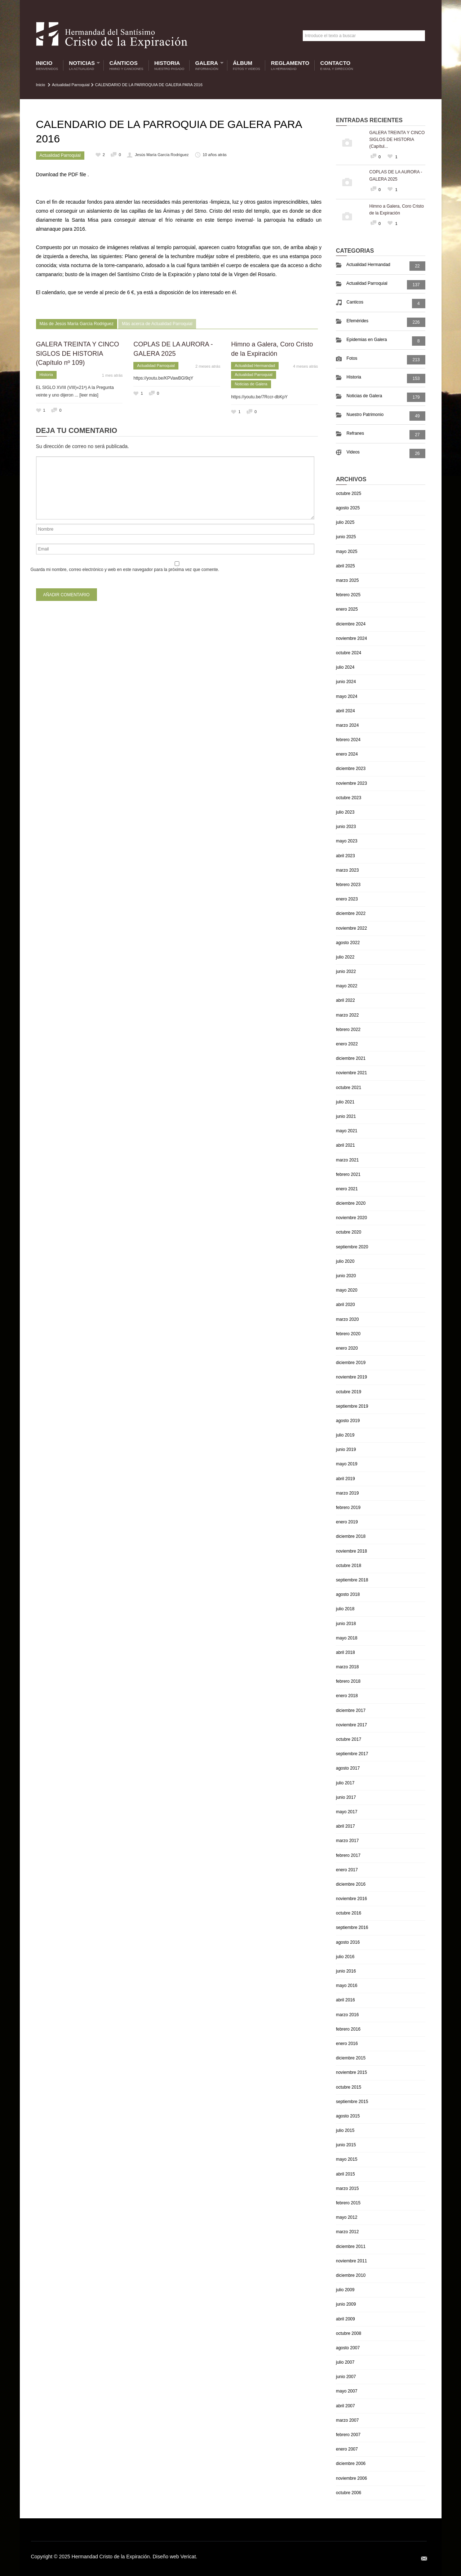 The height and width of the screenshot is (2576, 461). What do you see at coordinates (347, 1521) in the screenshot?
I see `enero 2019` at bounding box center [347, 1521].